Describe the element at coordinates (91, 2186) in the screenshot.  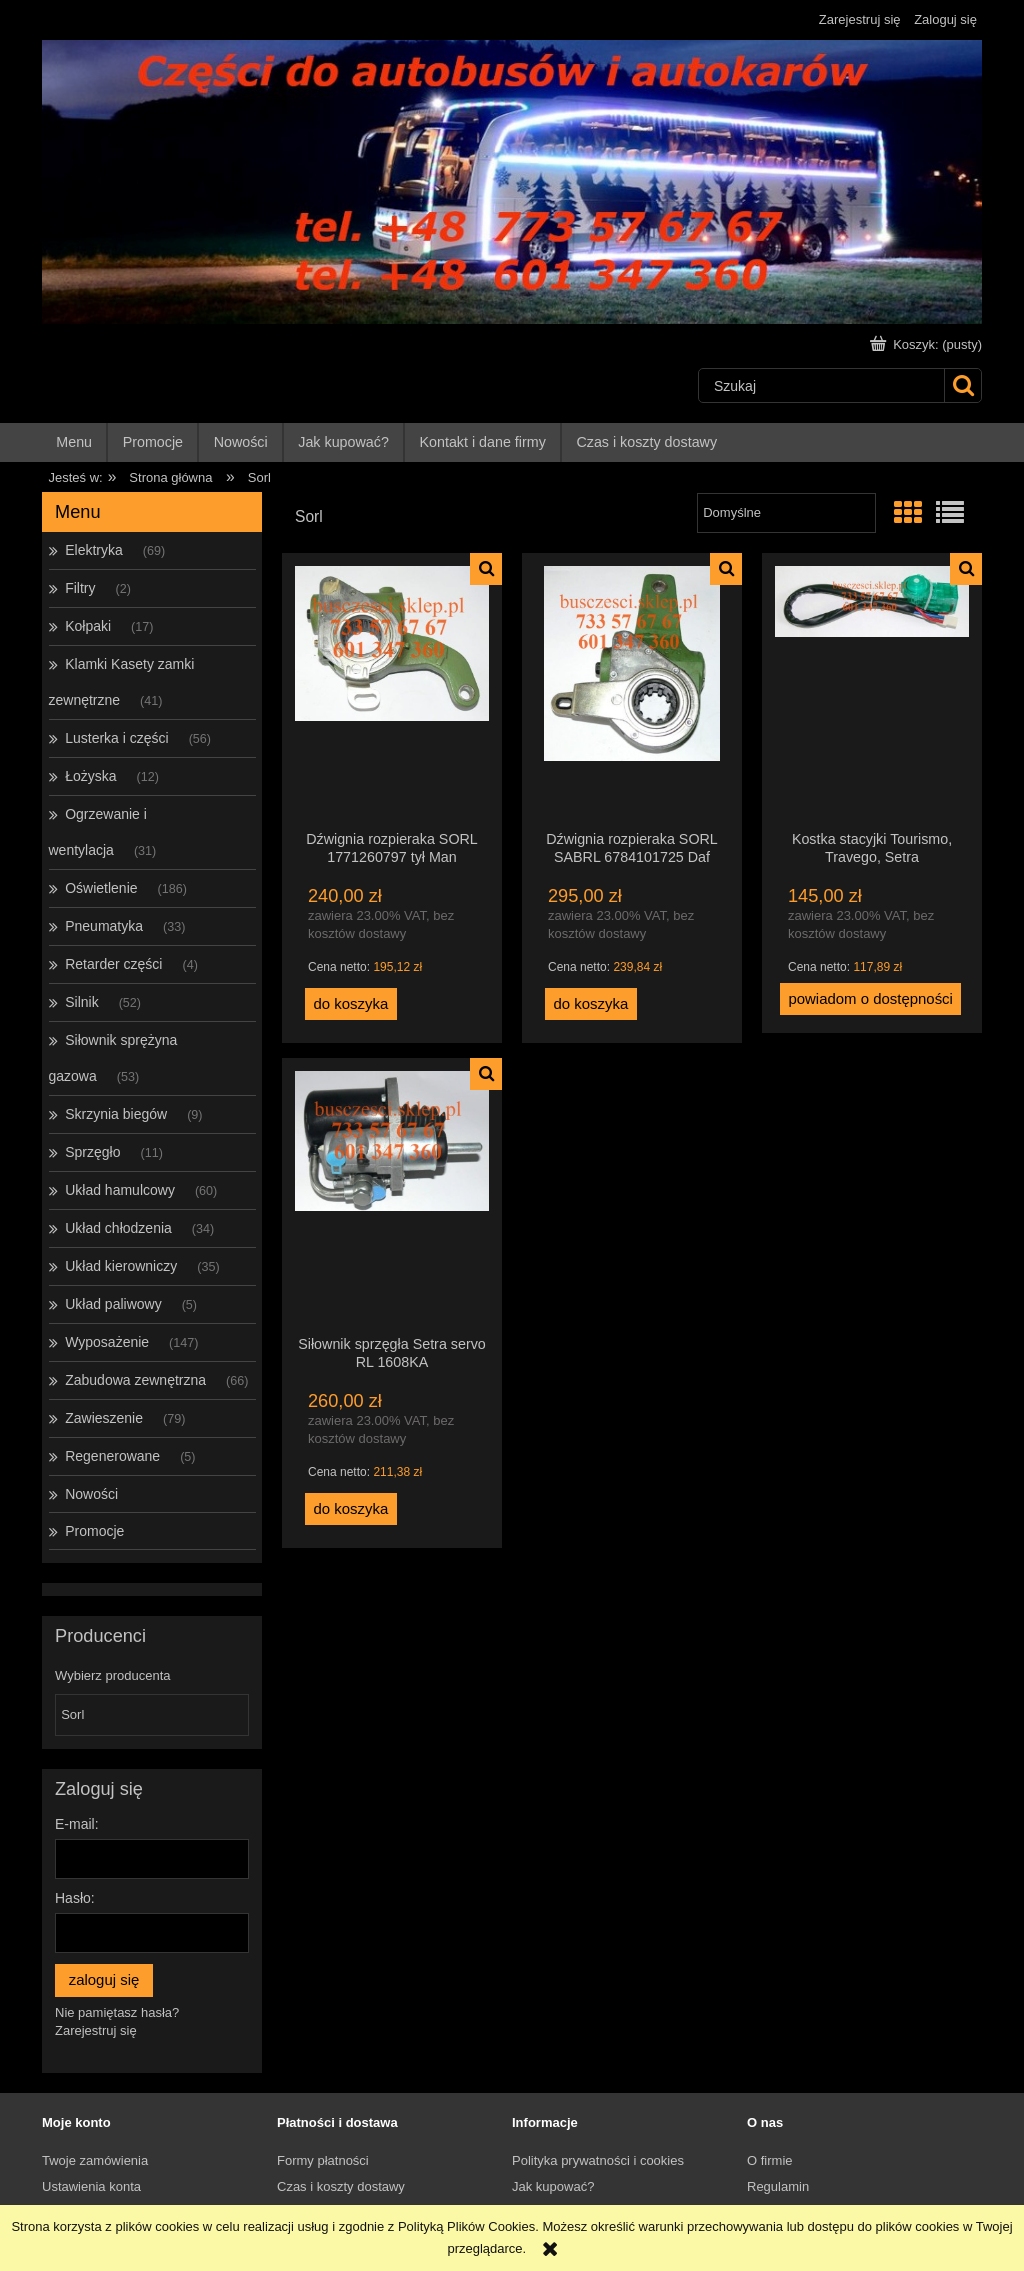
I see `Ustawienia konta` at that location.